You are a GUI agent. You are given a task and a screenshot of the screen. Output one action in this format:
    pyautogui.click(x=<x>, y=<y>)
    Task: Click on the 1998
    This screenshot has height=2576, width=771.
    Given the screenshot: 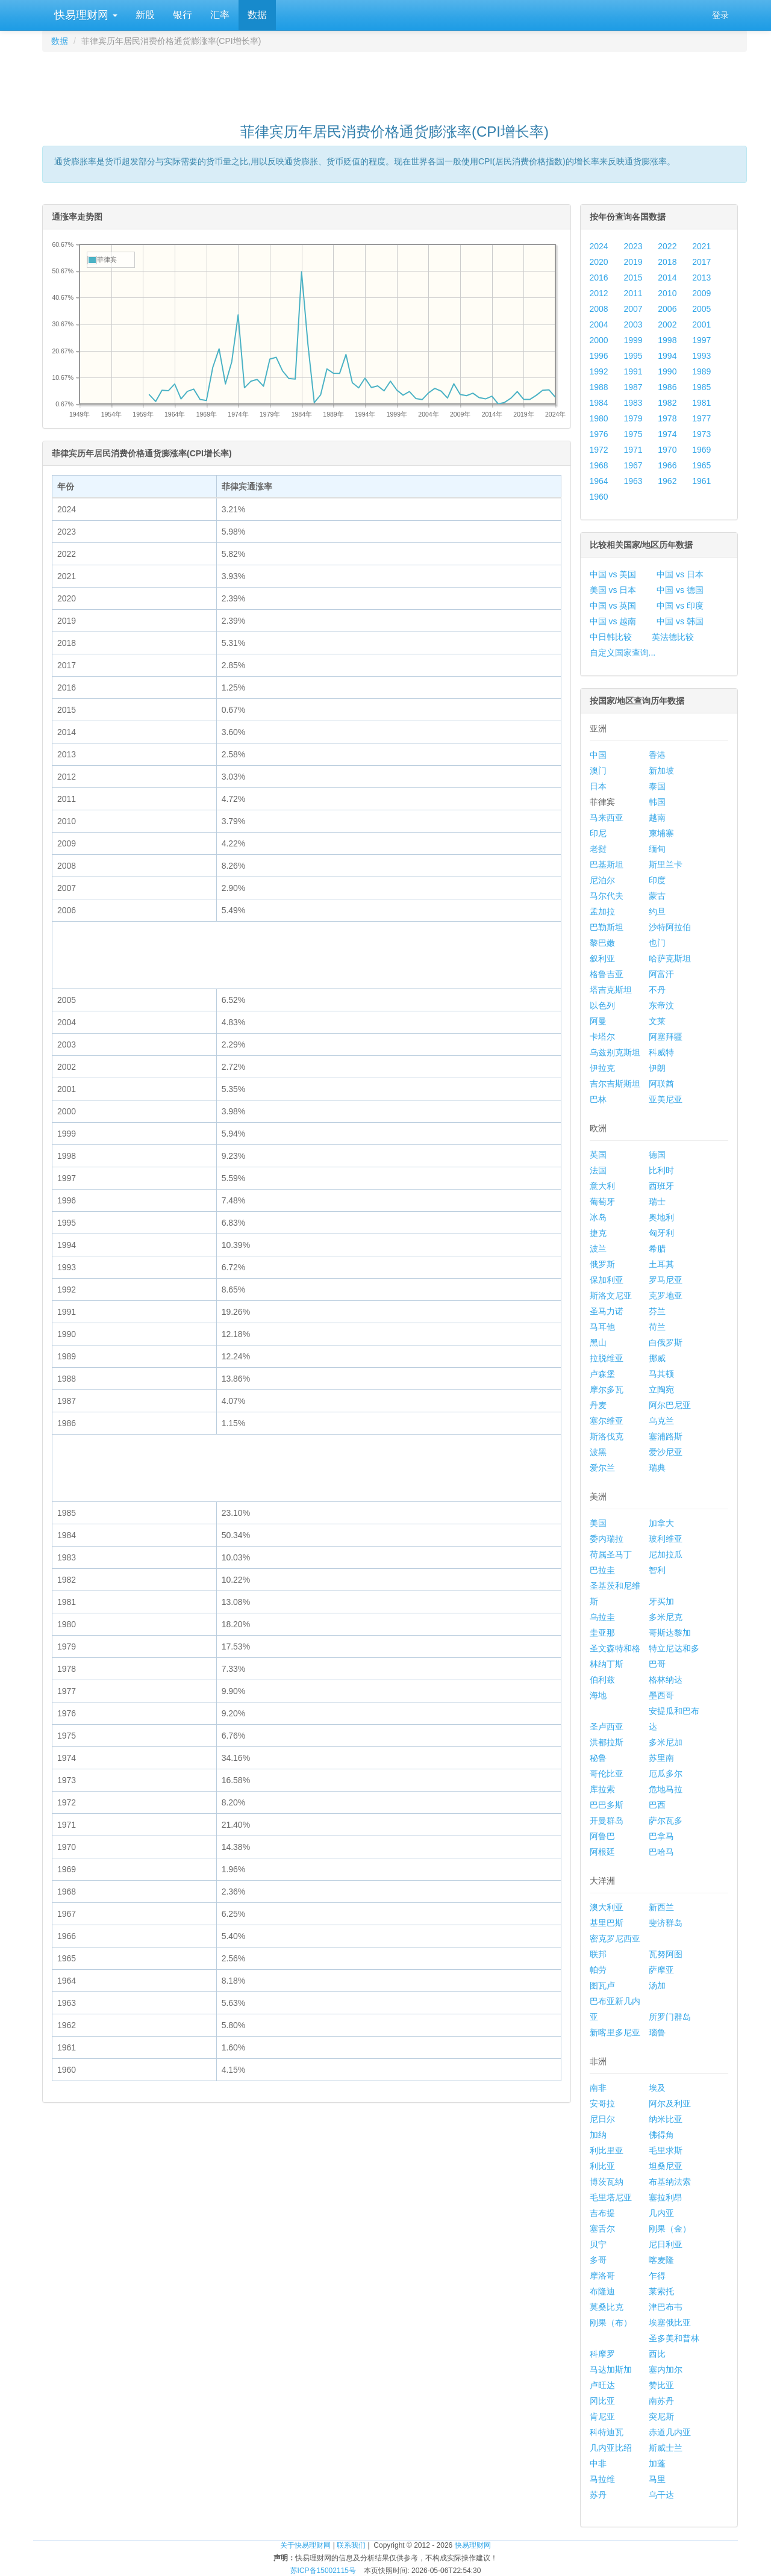 What is the action you would take?
    pyautogui.click(x=667, y=340)
    